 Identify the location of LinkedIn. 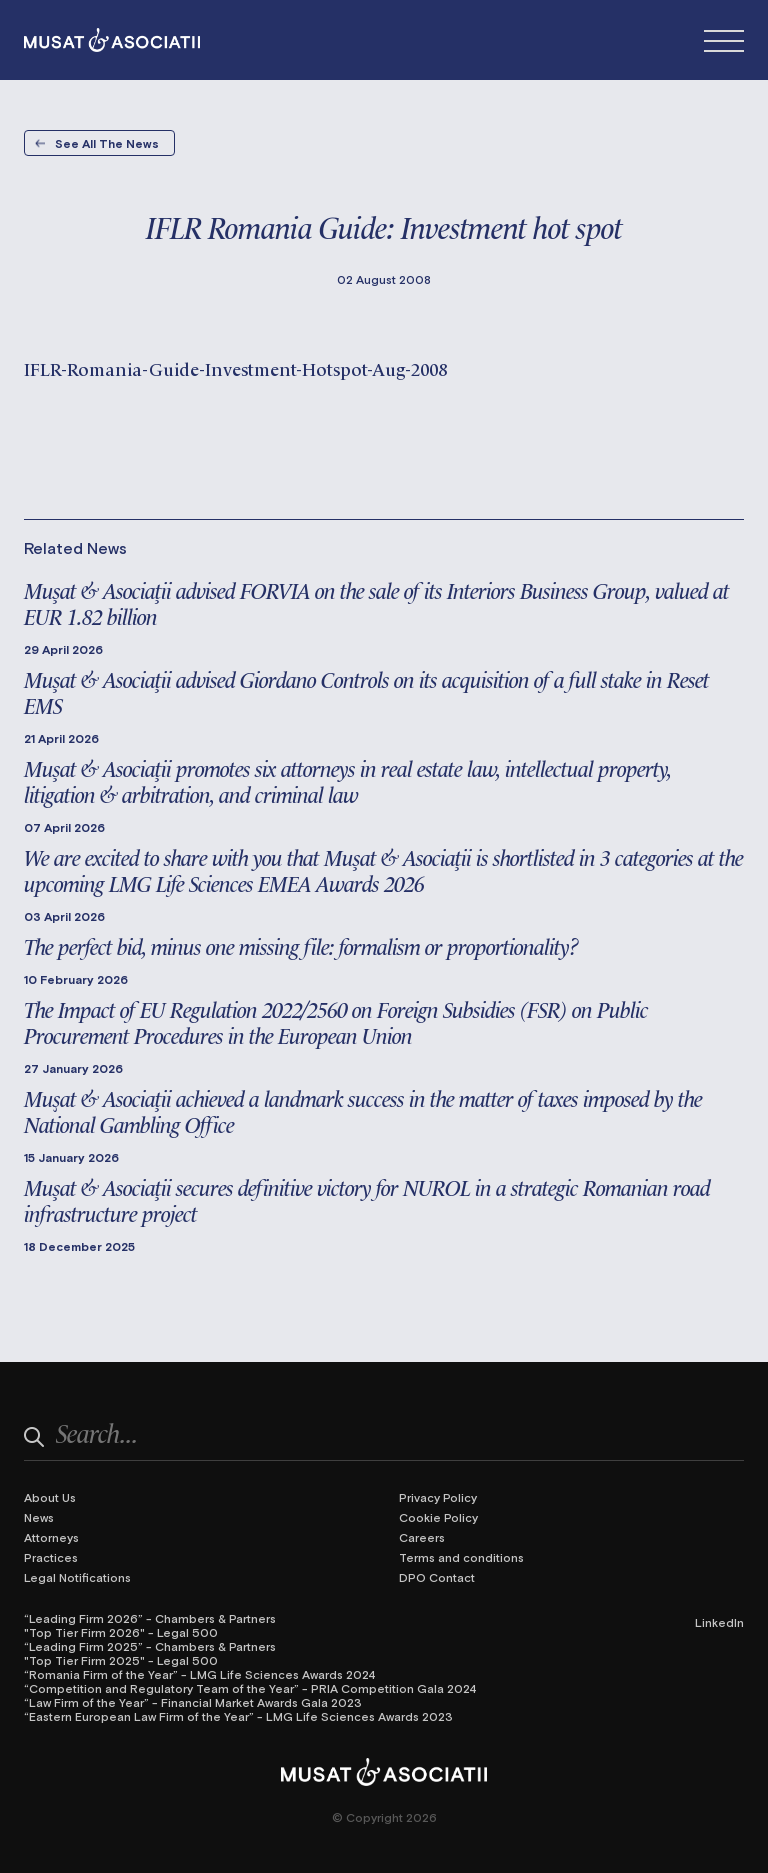
(719, 1622).